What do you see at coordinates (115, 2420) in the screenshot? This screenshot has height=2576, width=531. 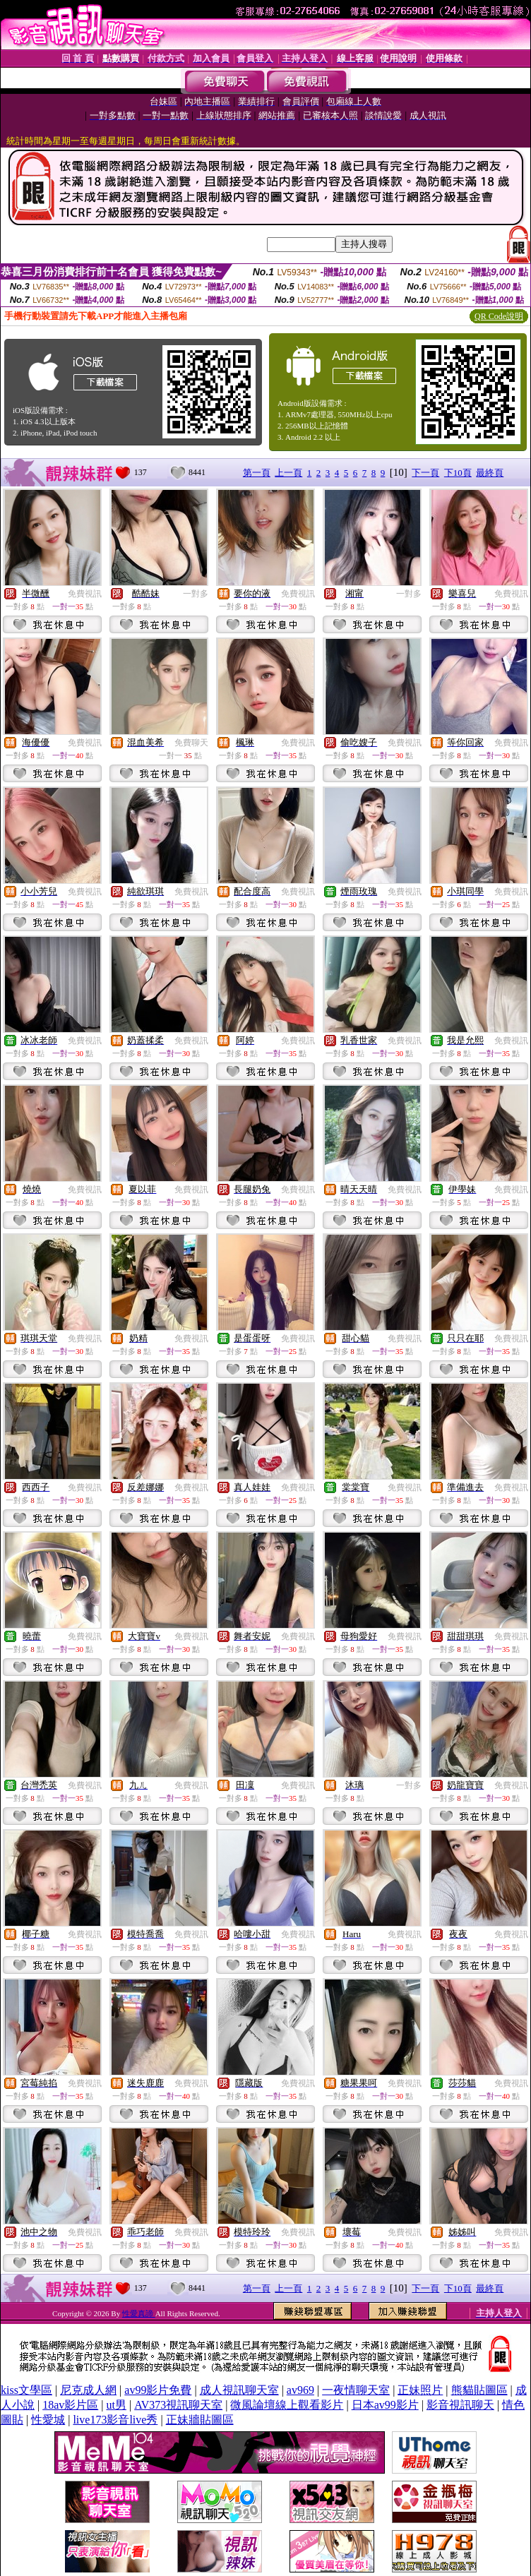 I see `live173影音live秀` at bounding box center [115, 2420].